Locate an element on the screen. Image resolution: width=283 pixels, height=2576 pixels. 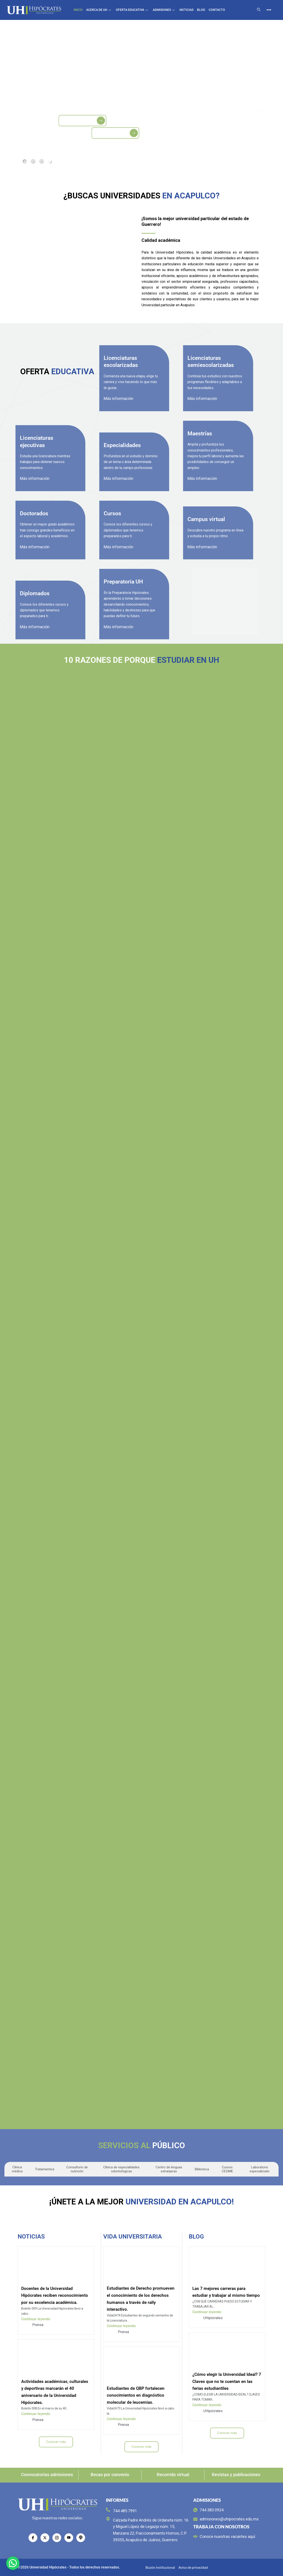
Oferta educativa is located at coordinates (132, 10).